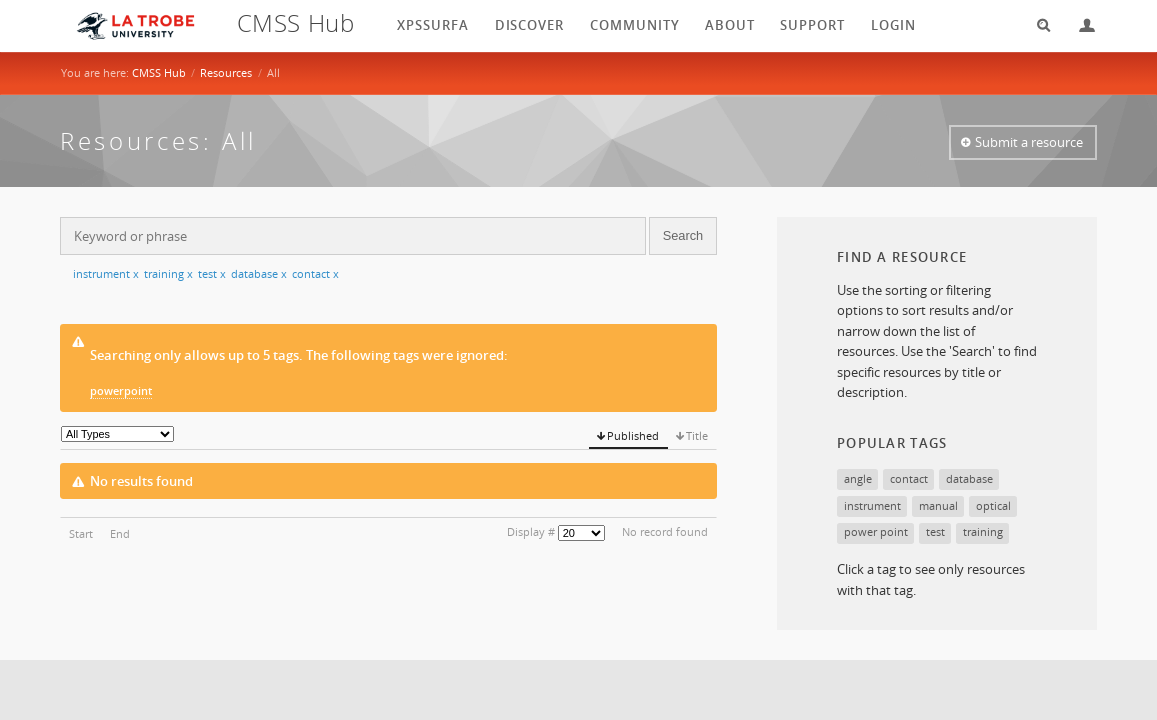 Image resolution: width=1157 pixels, height=720 pixels. Describe the element at coordinates (876, 531) in the screenshot. I see `power point` at that location.